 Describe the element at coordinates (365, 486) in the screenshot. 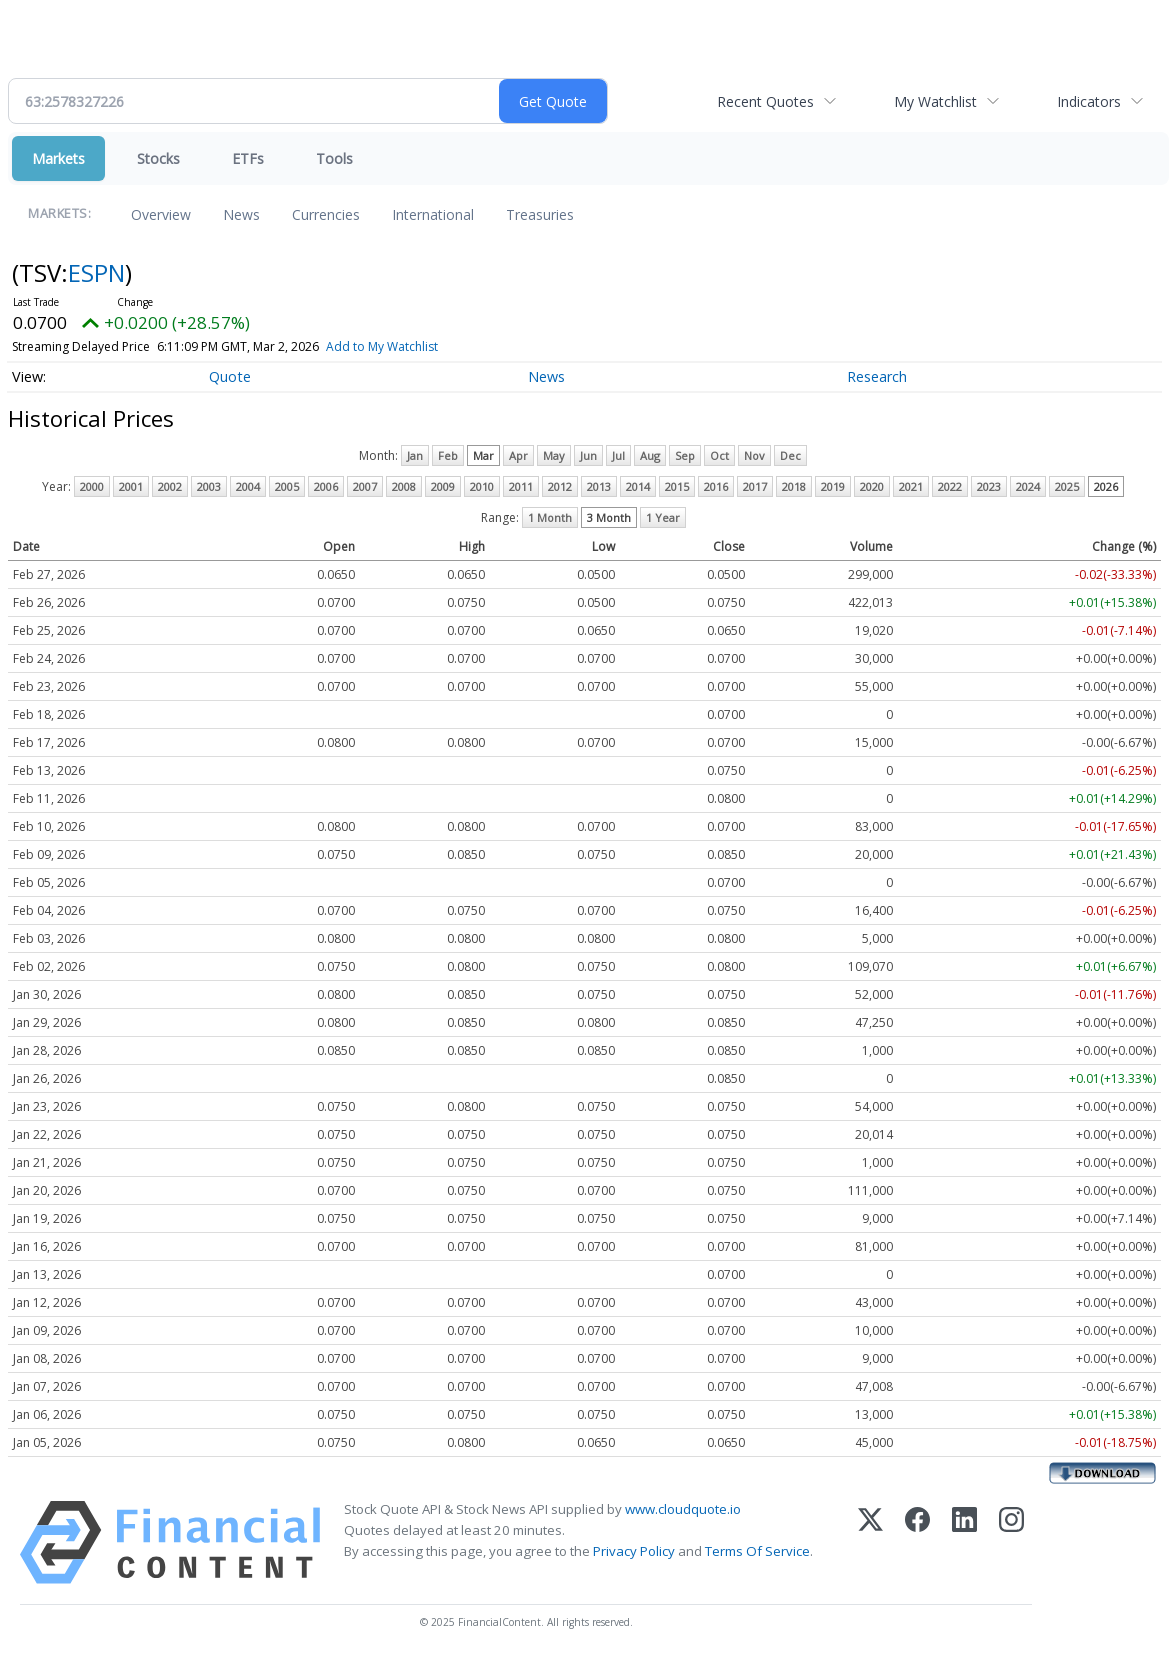

I see `2007` at that location.